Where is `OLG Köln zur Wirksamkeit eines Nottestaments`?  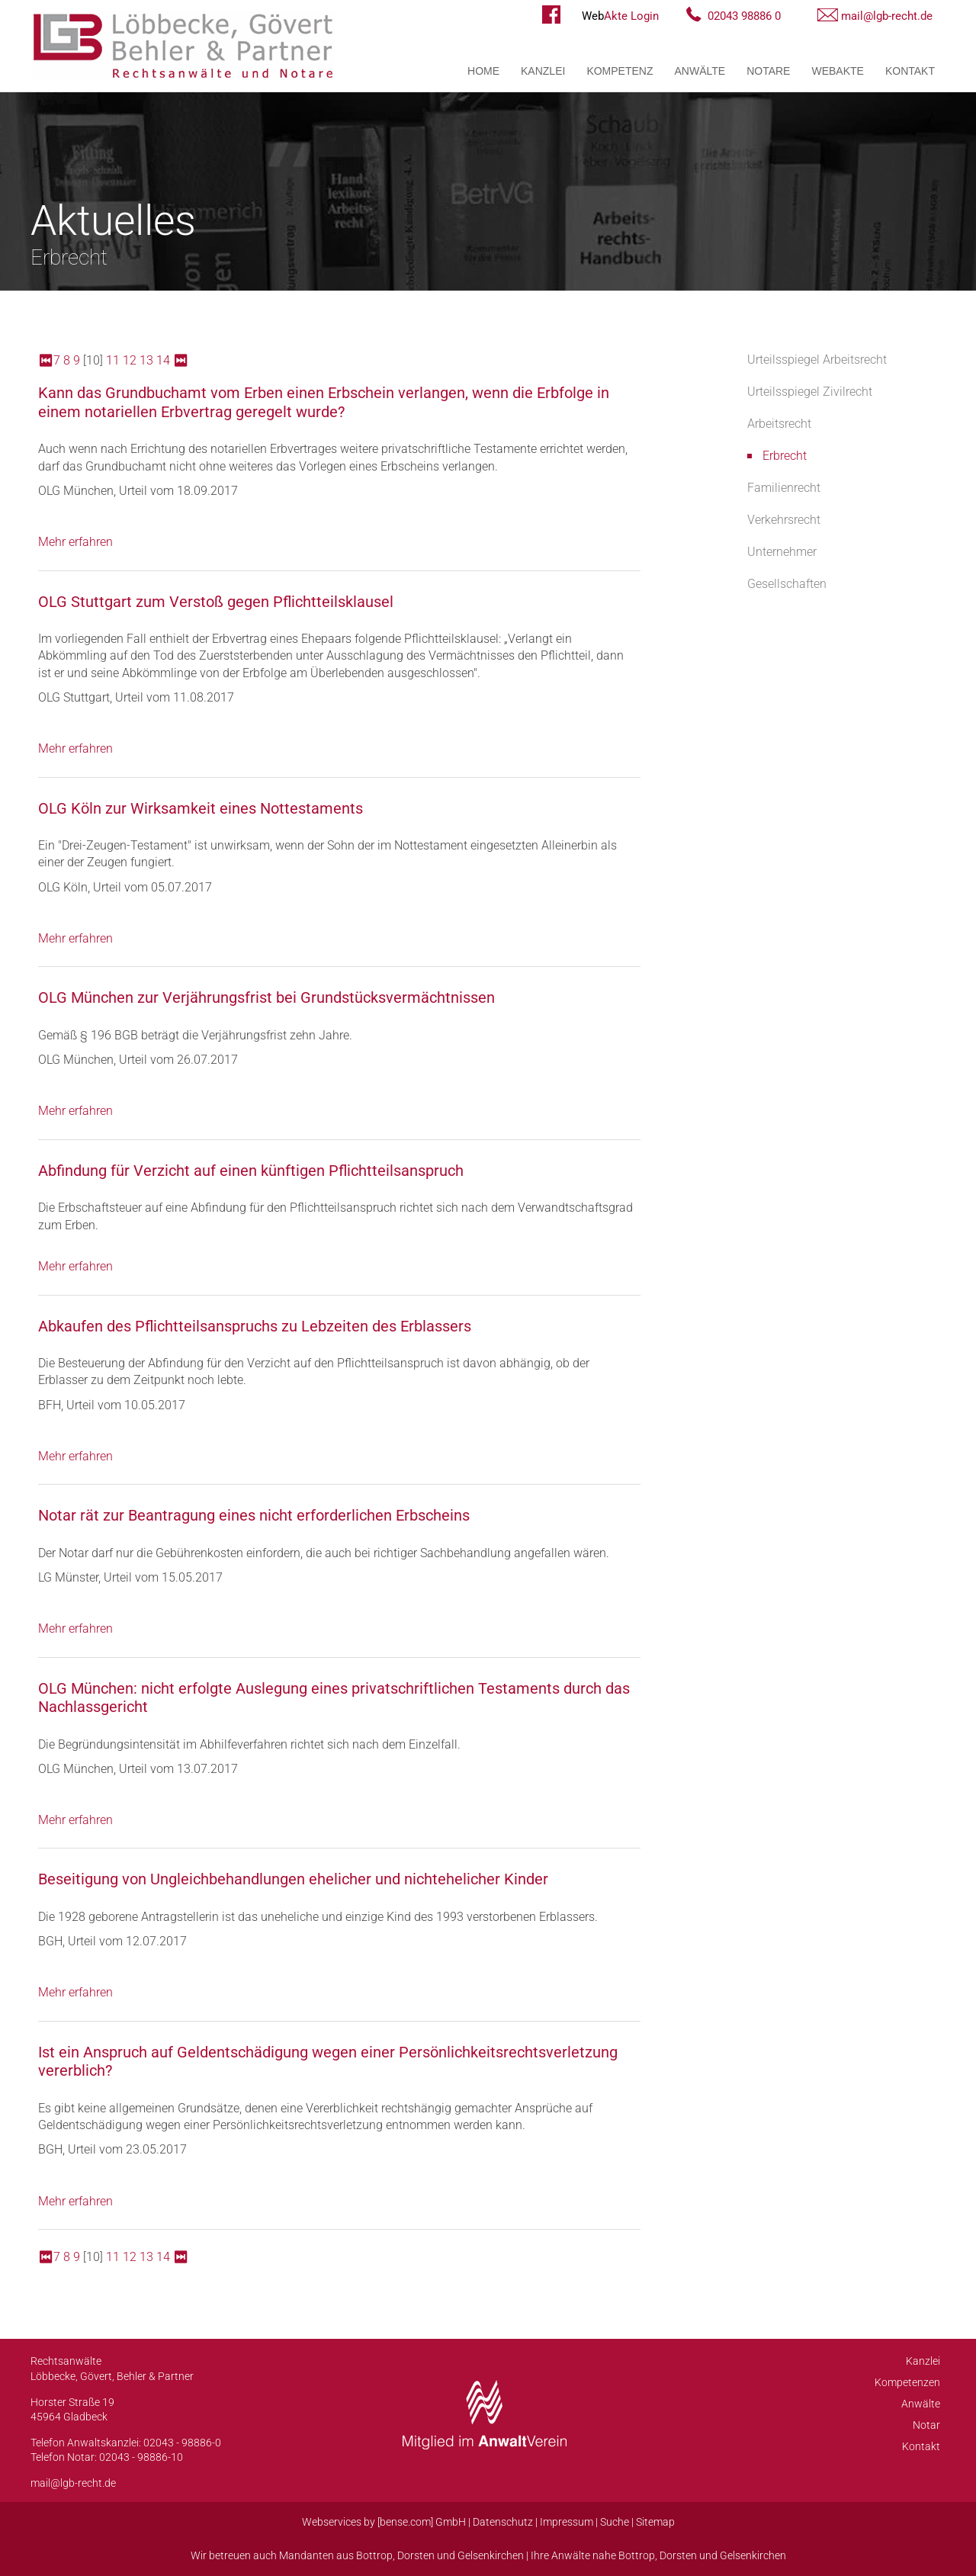
OLG Köln zur Wirksamkeit eines Nottestaments is located at coordinates (200, 808).